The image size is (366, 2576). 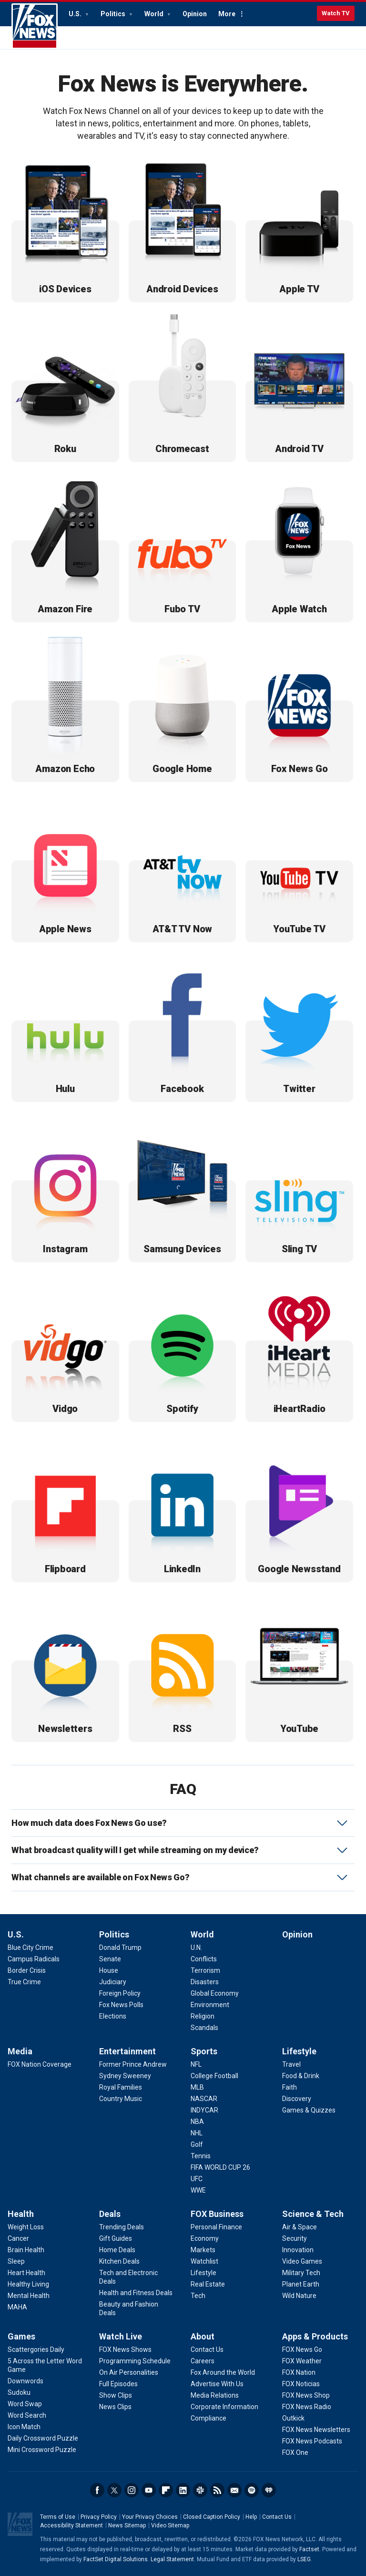 I want to click on Entertainment, so click(x=127, y=2051).